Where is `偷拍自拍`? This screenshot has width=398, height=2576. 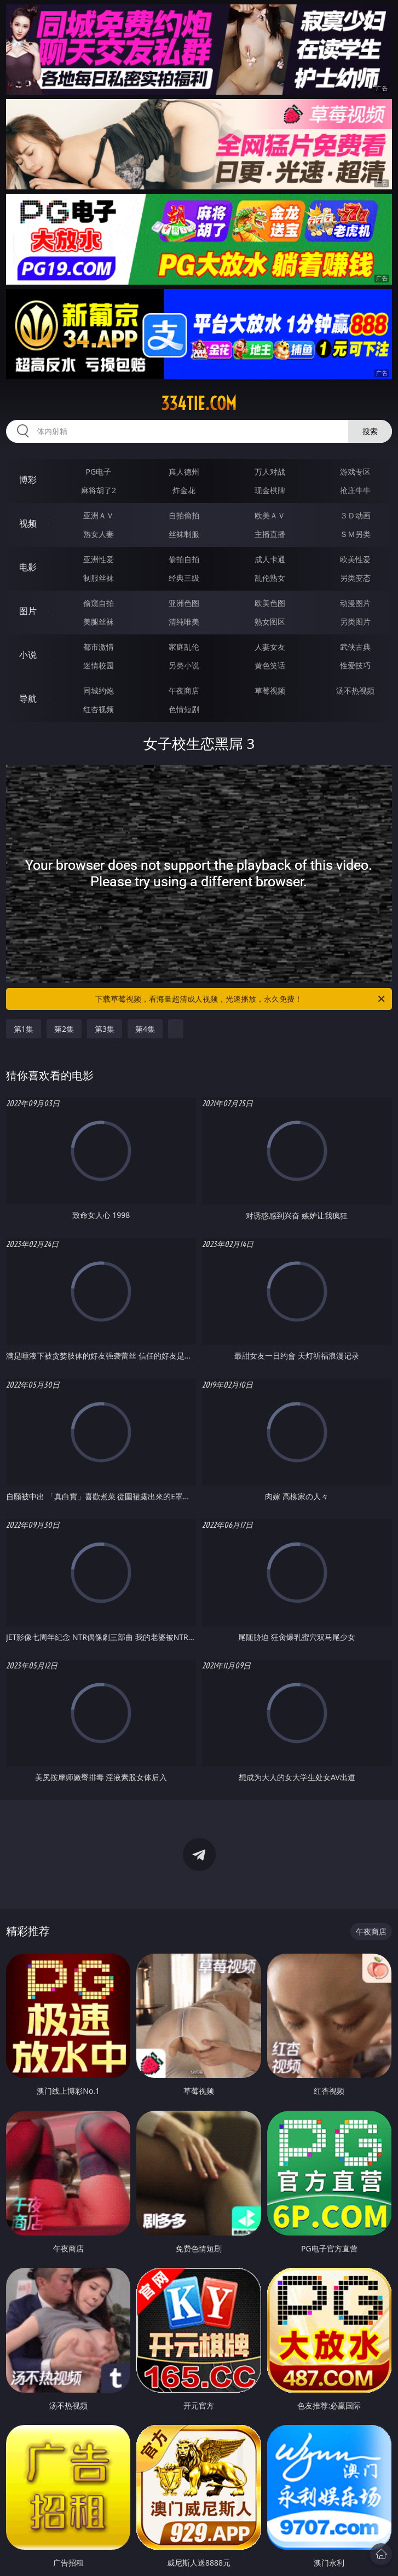 偷拍自拍 is located at coordinates (184, 559).